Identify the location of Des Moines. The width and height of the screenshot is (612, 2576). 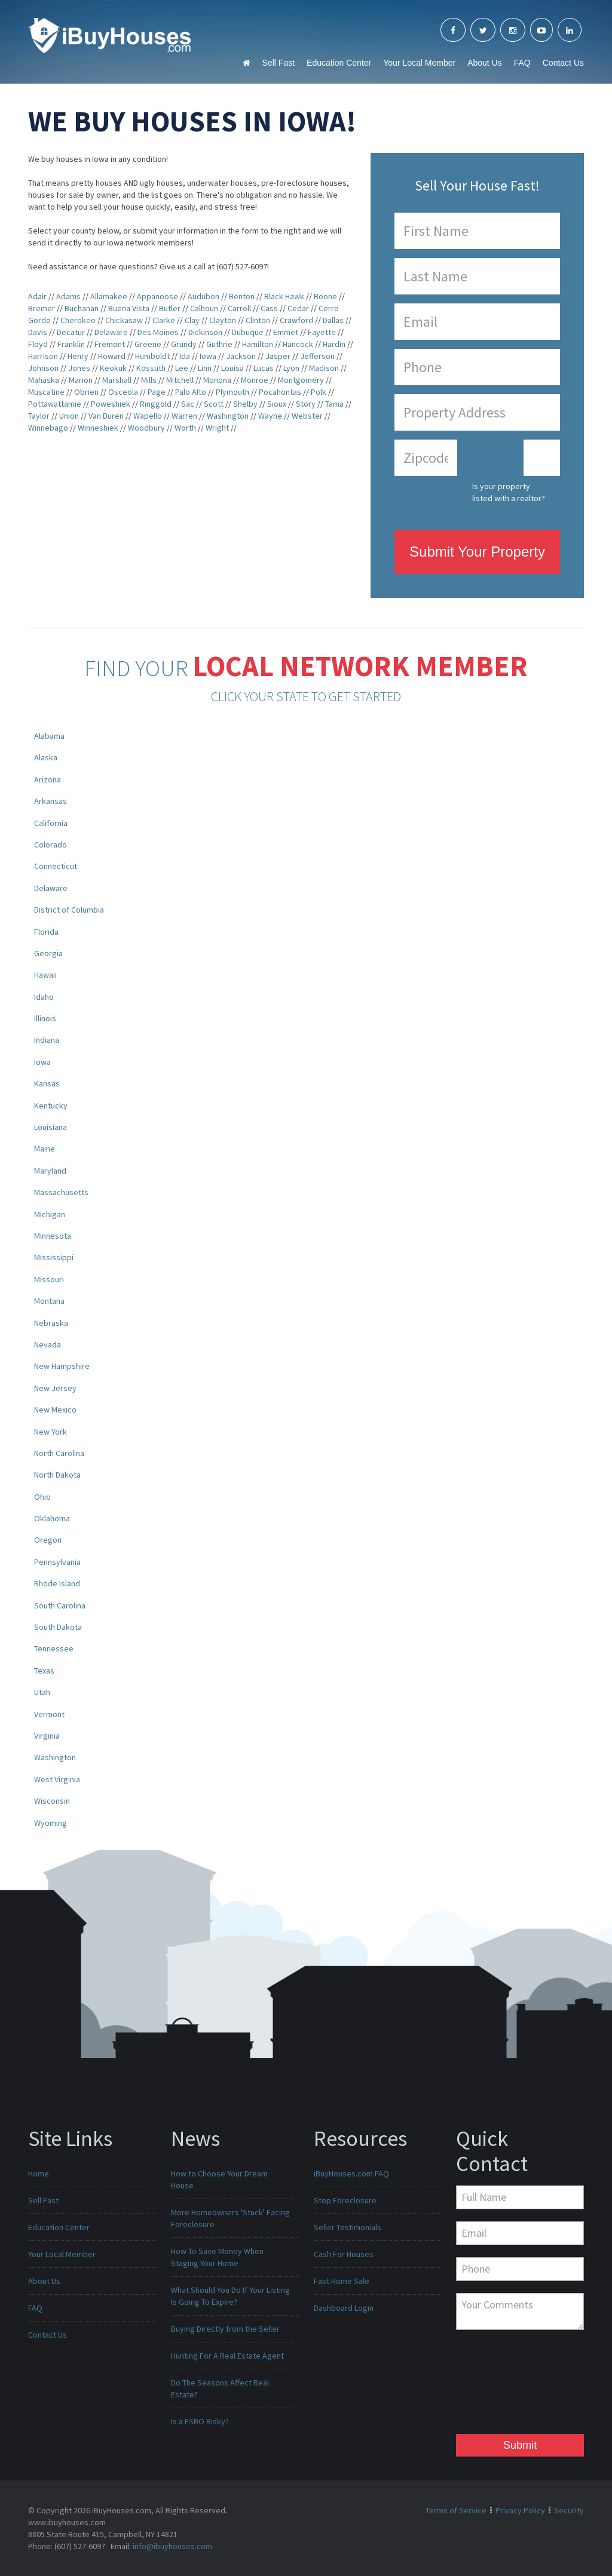
(158, 332).